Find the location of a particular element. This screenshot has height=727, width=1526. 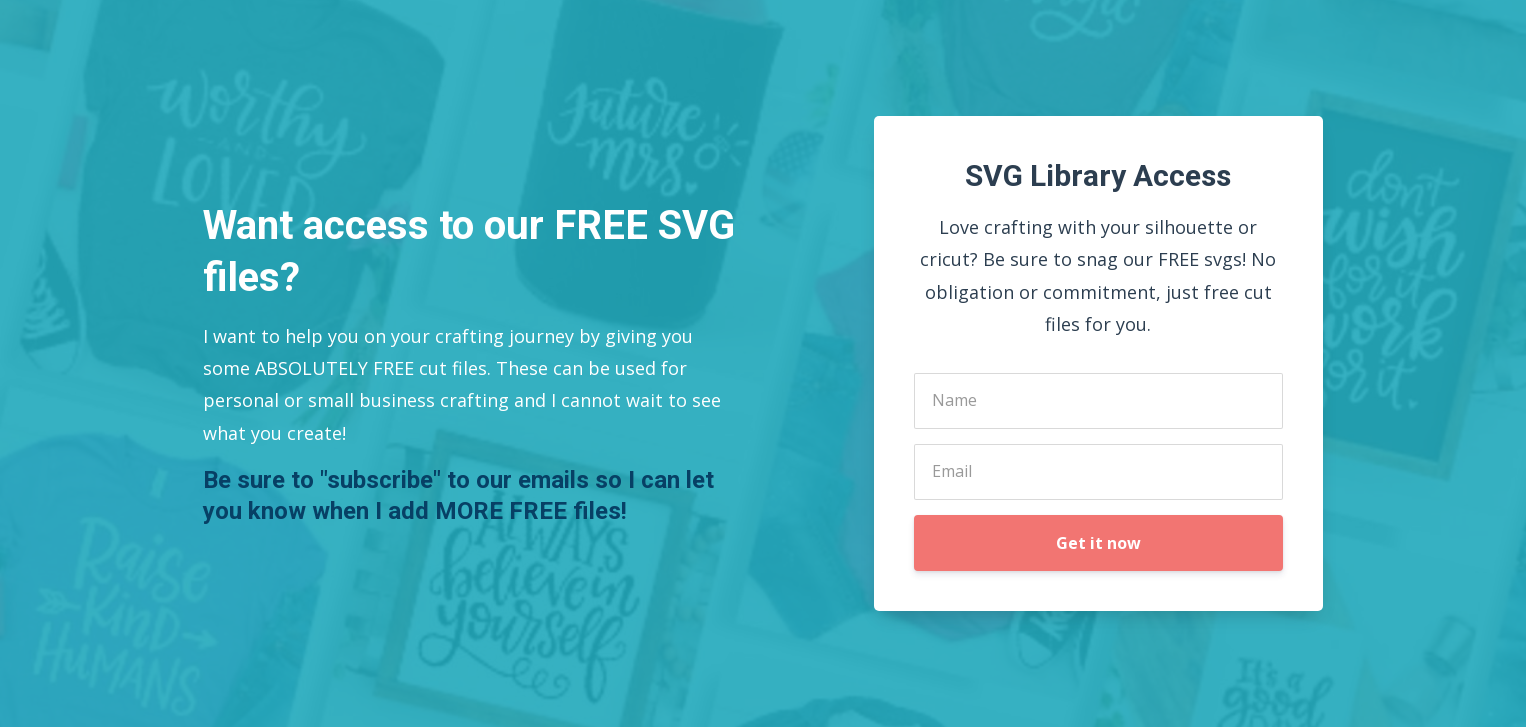

Get it now is located at coordinates (1098, 543).